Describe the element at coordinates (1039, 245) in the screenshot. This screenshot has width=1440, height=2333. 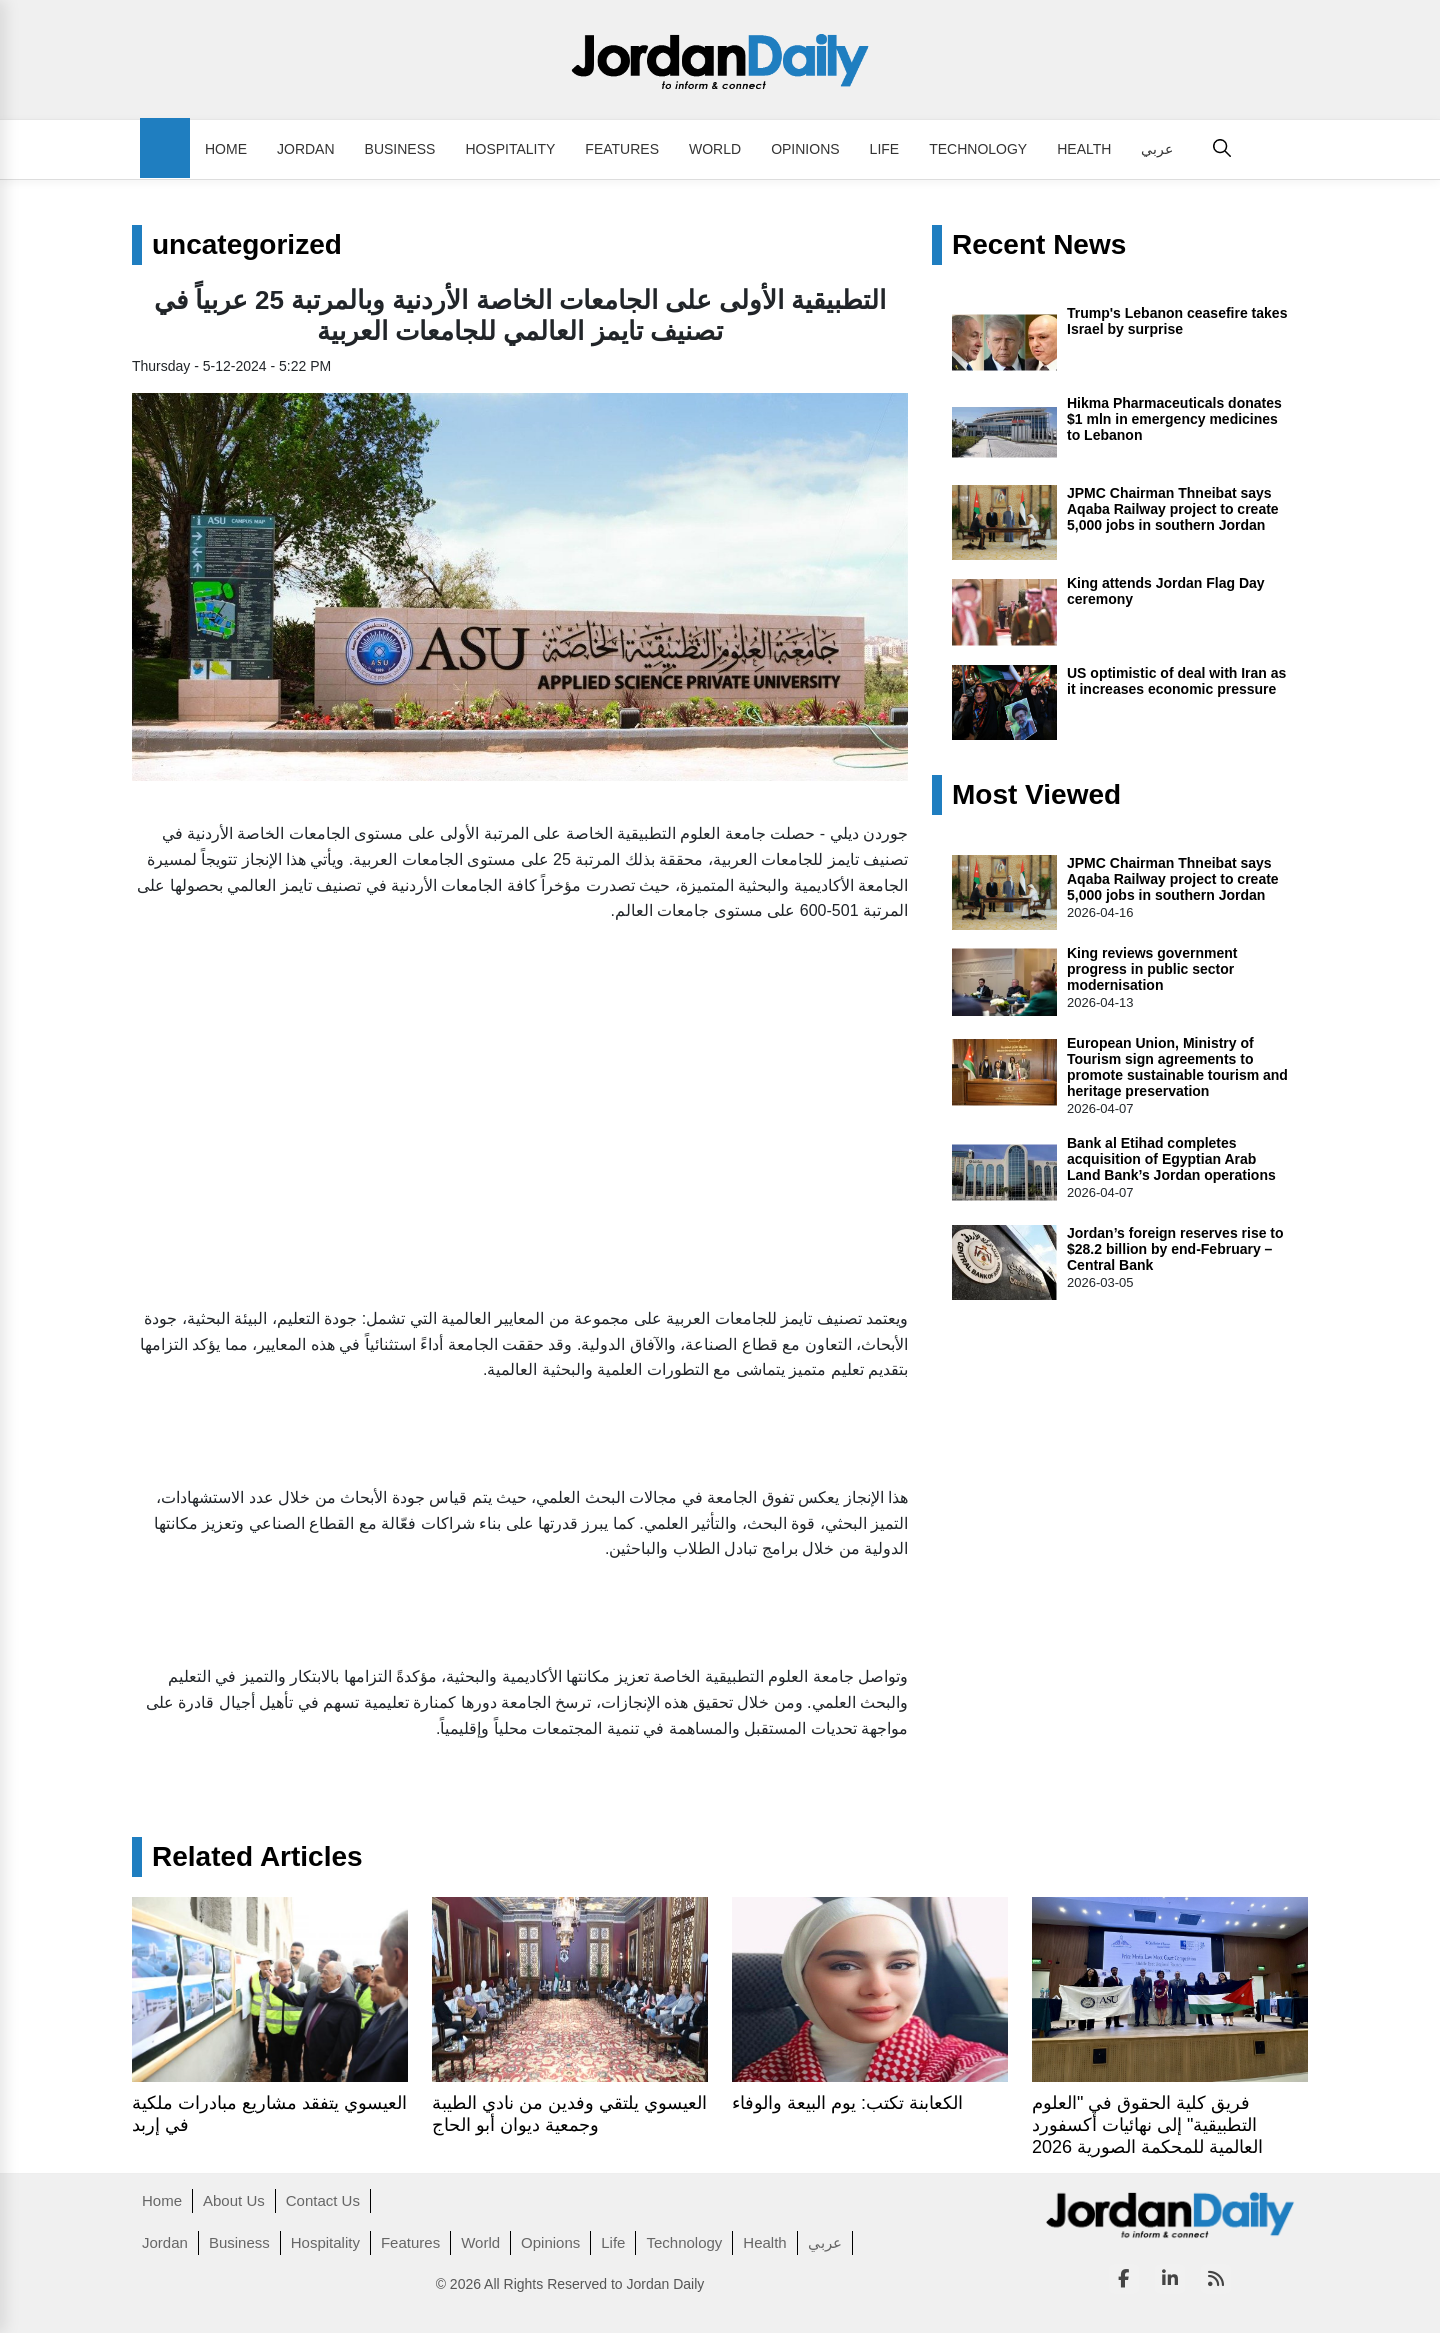
I see `Recent News` at that location.